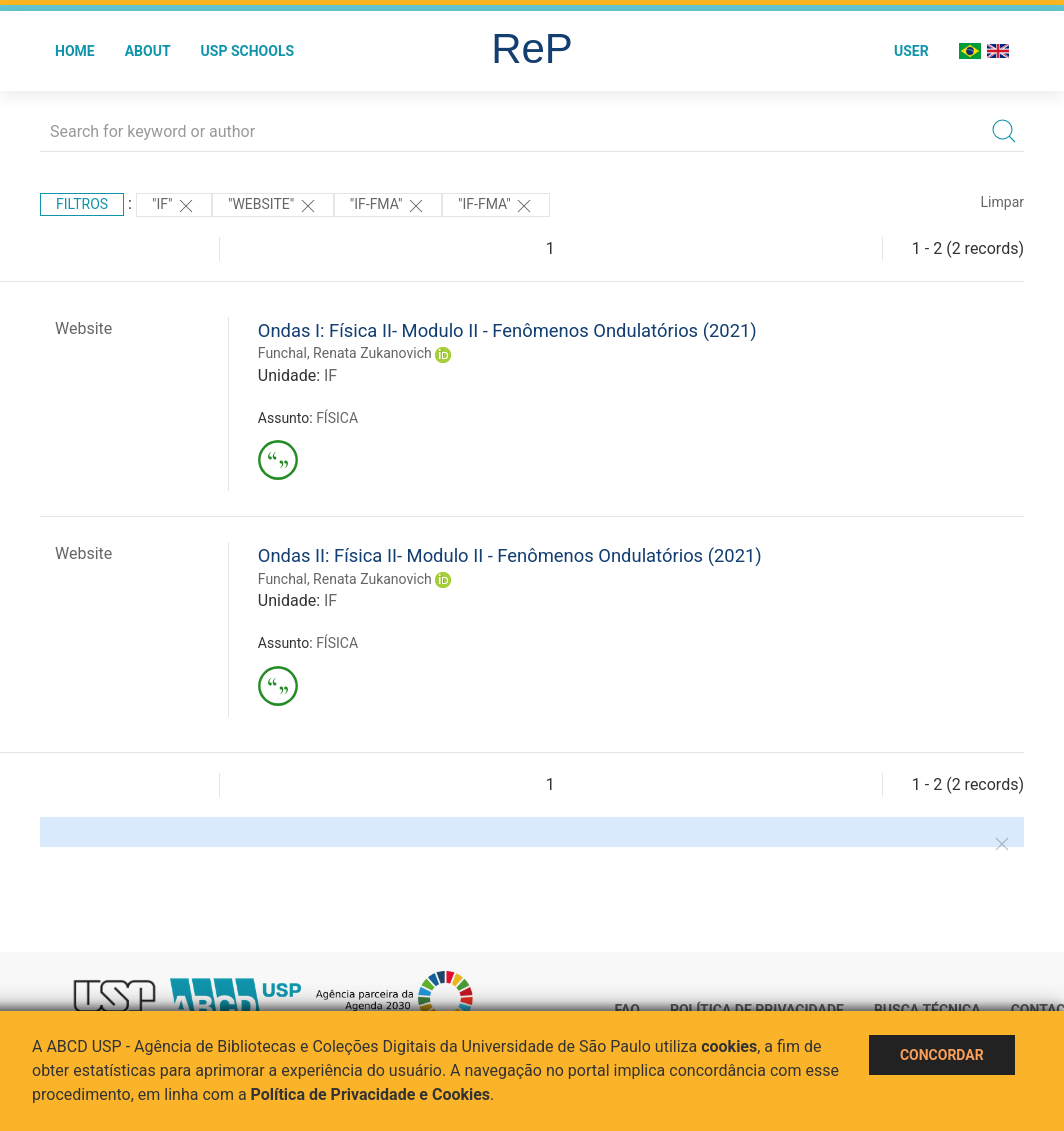 The width and height of the screenshot is (1064, 1131). What do you see at coordinates (330, 375) in the screenshot?
I see `IF` at bounding box center [330, 375].